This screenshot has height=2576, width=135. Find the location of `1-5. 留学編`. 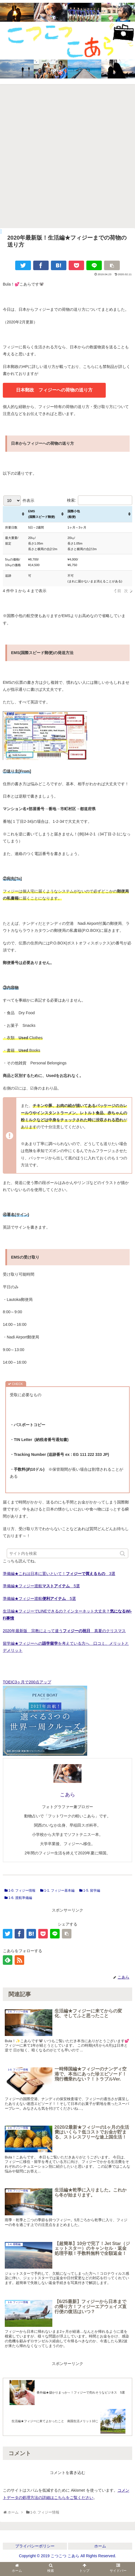

1-5. 留学編 is located at coordinates (91, 1890).